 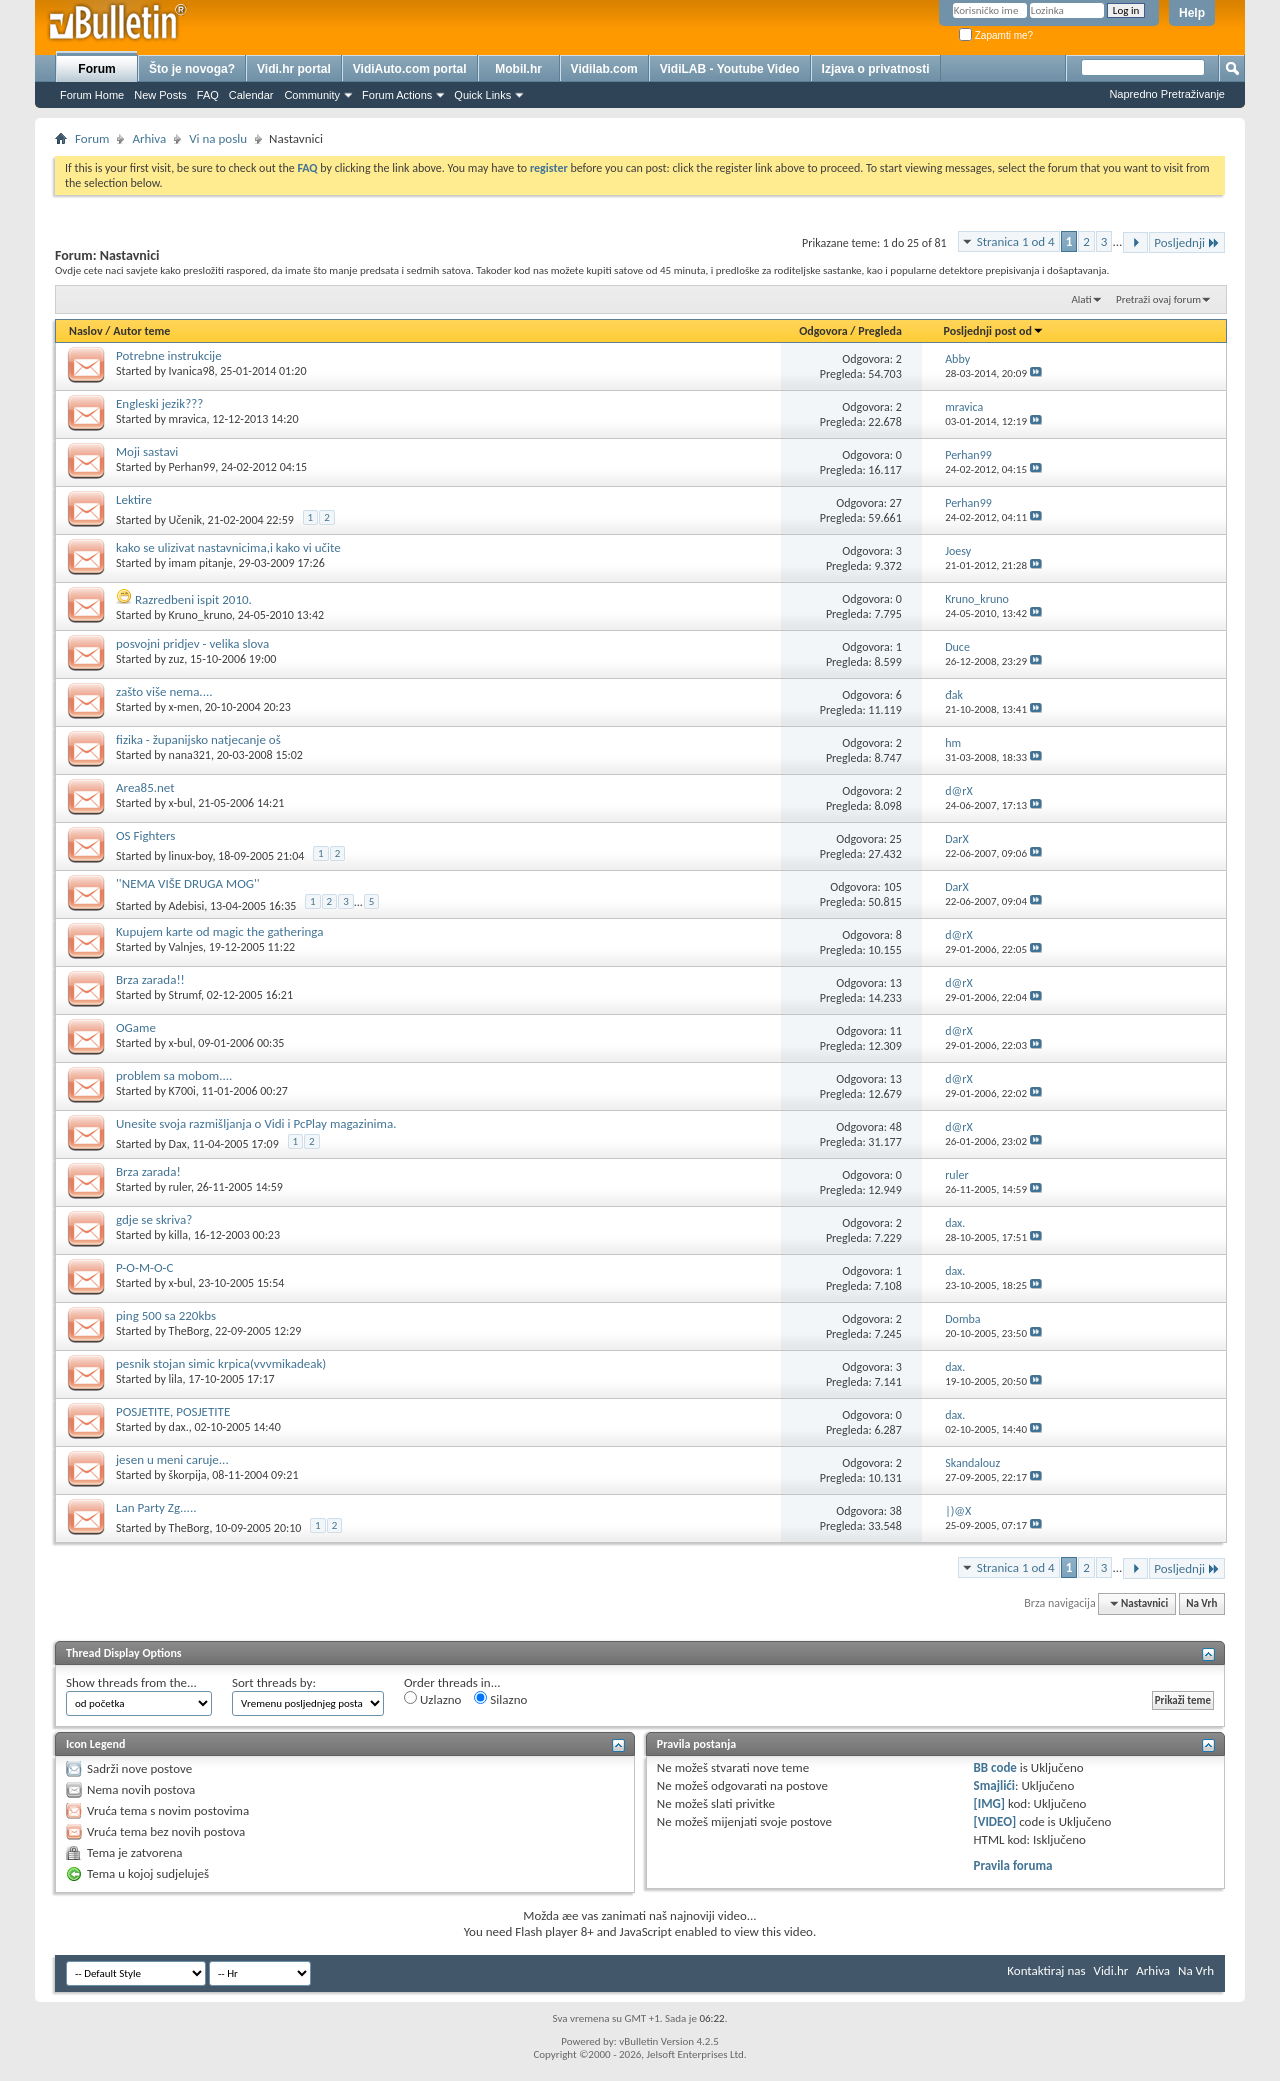 What do you see at coordinates (410, 69) in the screenshot?
I see `VidiAuto.com portal` at bounding box center [410, 69].